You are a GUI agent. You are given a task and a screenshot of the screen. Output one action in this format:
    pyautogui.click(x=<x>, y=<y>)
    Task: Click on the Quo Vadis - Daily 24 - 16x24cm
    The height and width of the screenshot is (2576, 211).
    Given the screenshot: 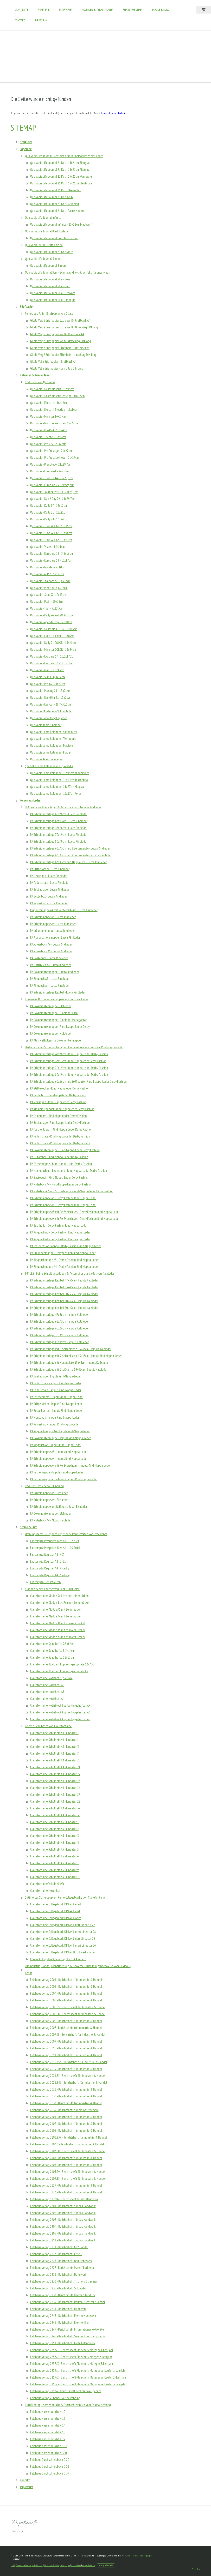 What is the action you would take?
    pyautogui.click(x=48, y=519)
    